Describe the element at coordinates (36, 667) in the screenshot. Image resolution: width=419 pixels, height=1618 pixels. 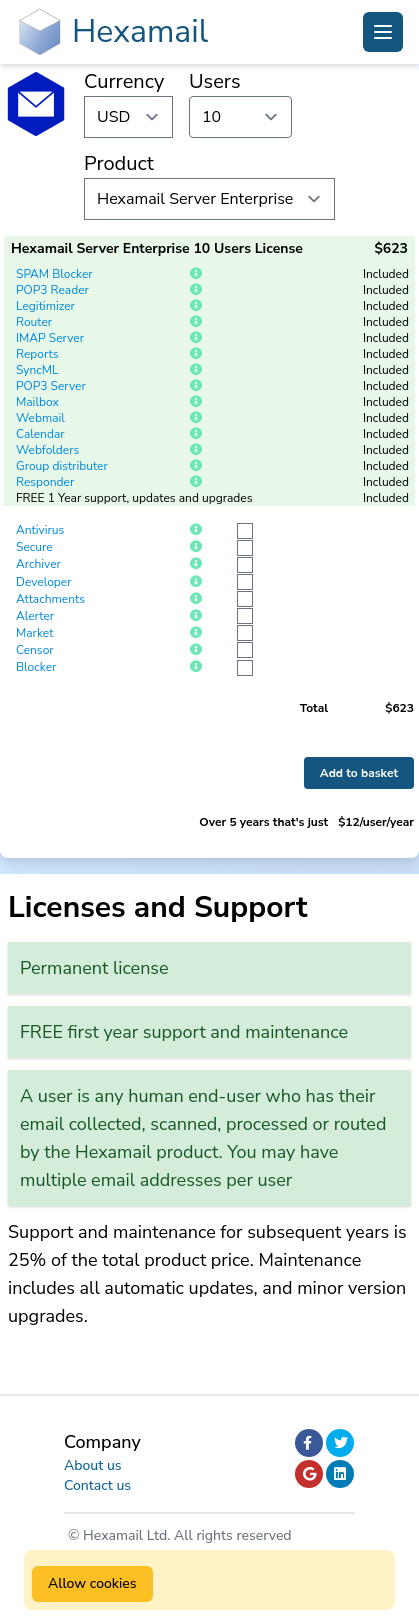
I see `Blocker` at that location.